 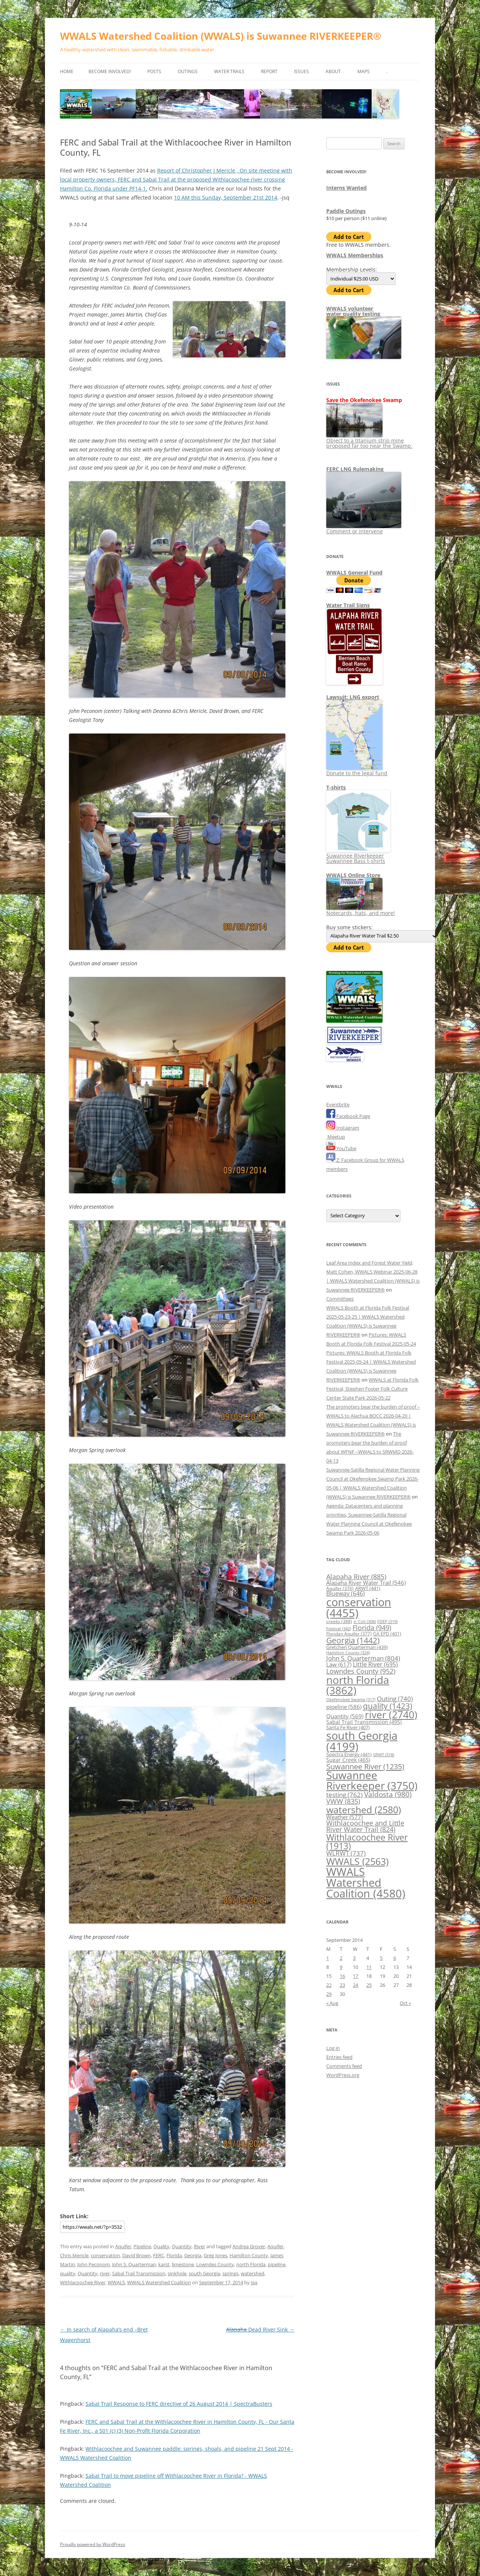 What do you see at coordinates (333, 71) in the screenshot?
I see `About` at bounding box center [333, 71].